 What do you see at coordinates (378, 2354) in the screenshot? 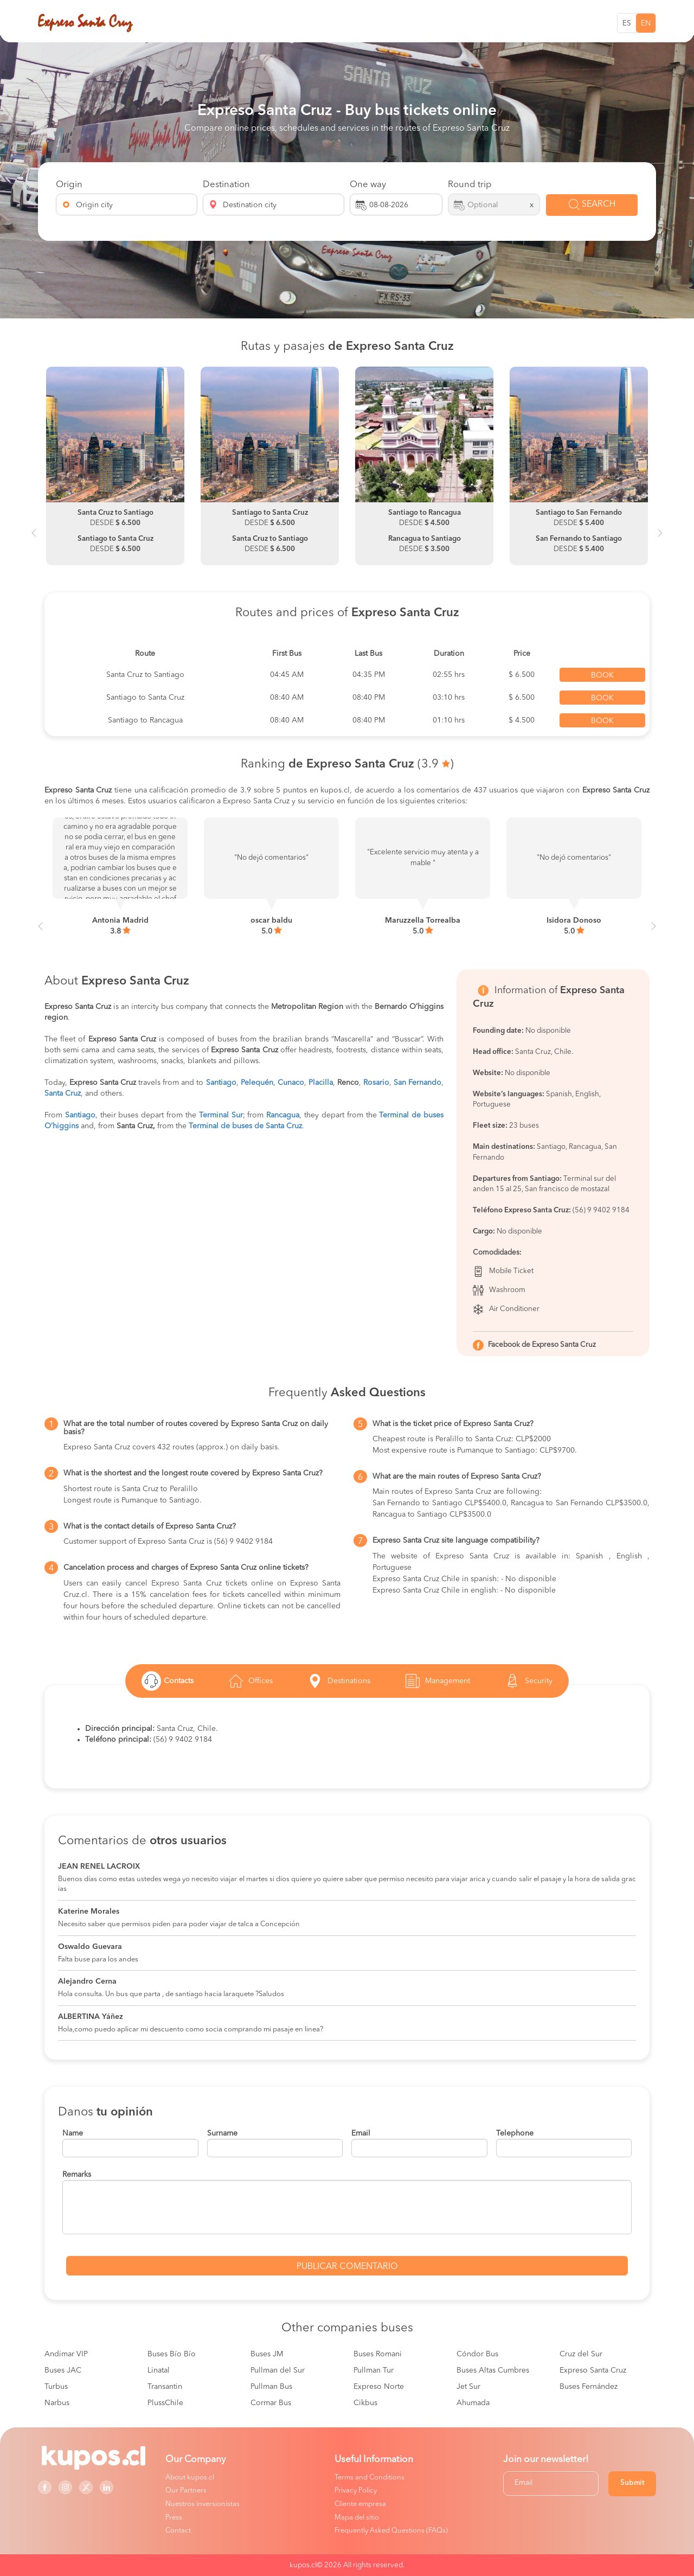
I see `Buses Romani` at bounding box center [378, 2354].